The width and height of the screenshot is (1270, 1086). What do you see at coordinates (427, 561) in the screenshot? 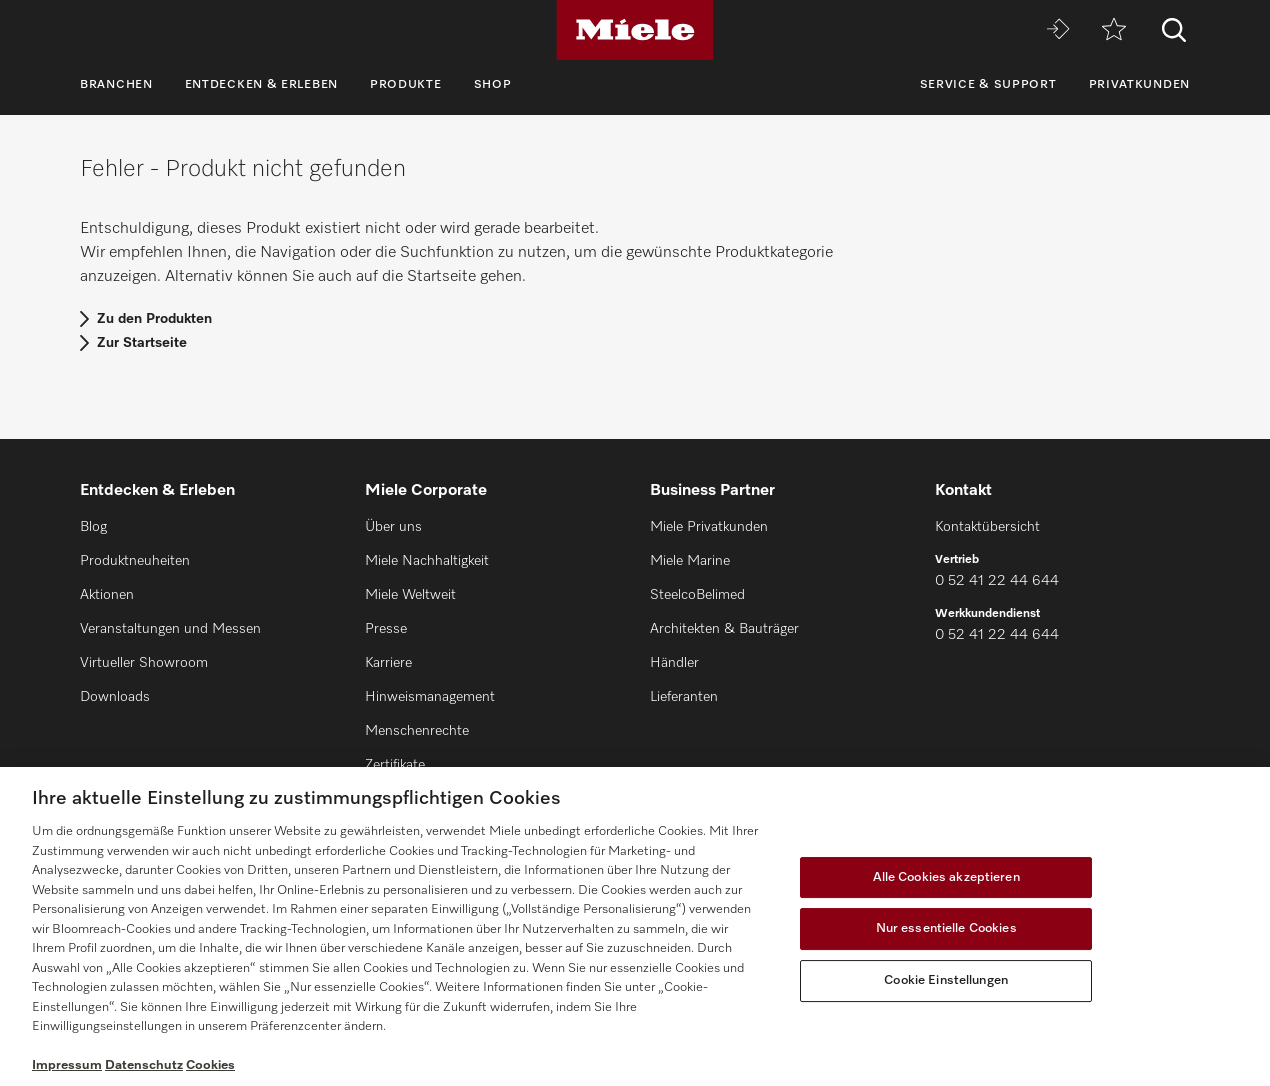
I see `Miele Nachhaltigkeit` at bounding box center [427, 561].